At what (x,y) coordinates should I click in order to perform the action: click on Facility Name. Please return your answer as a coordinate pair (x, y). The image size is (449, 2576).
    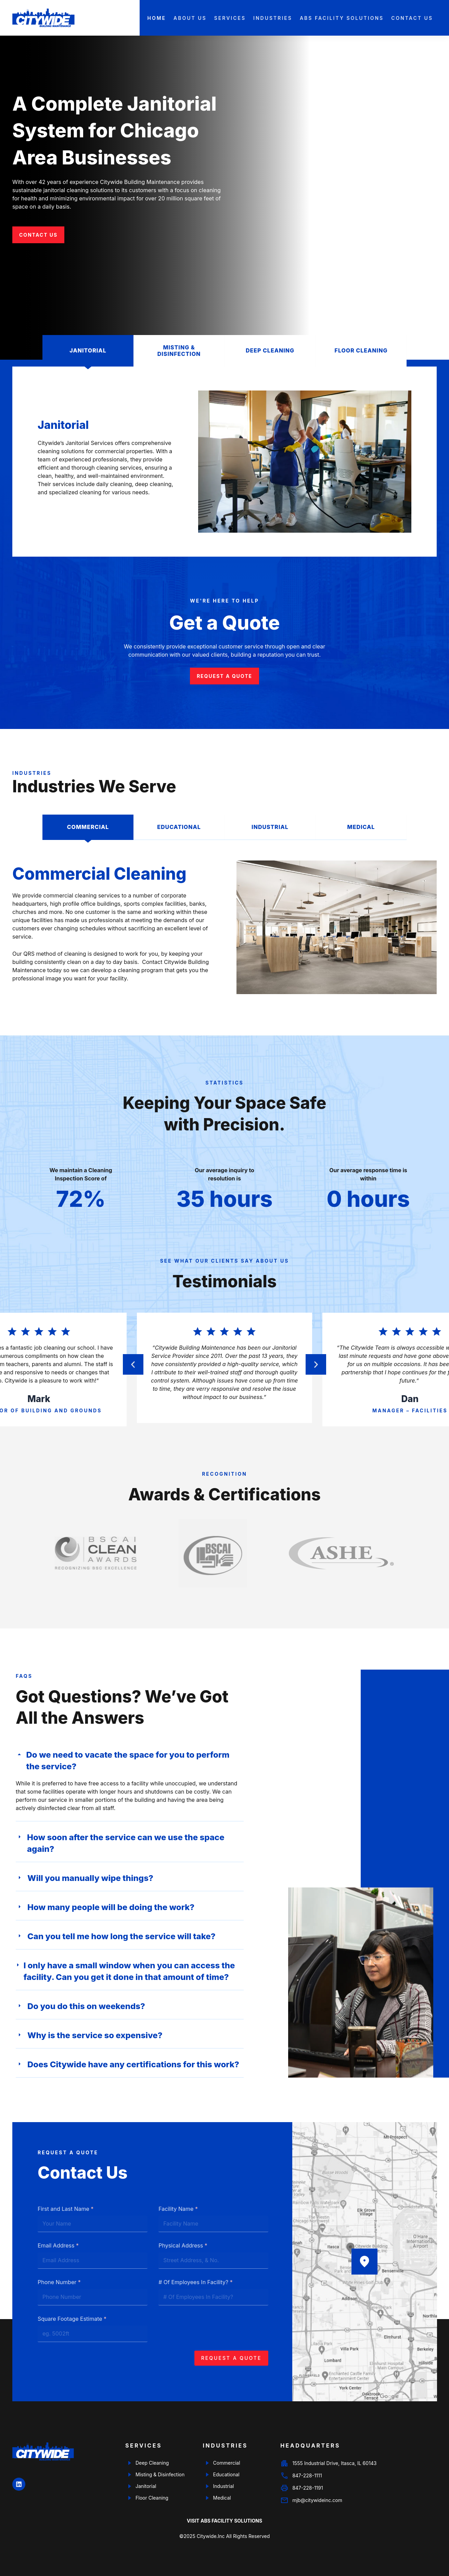
    Looking at the image, I should click on (178, 2209).